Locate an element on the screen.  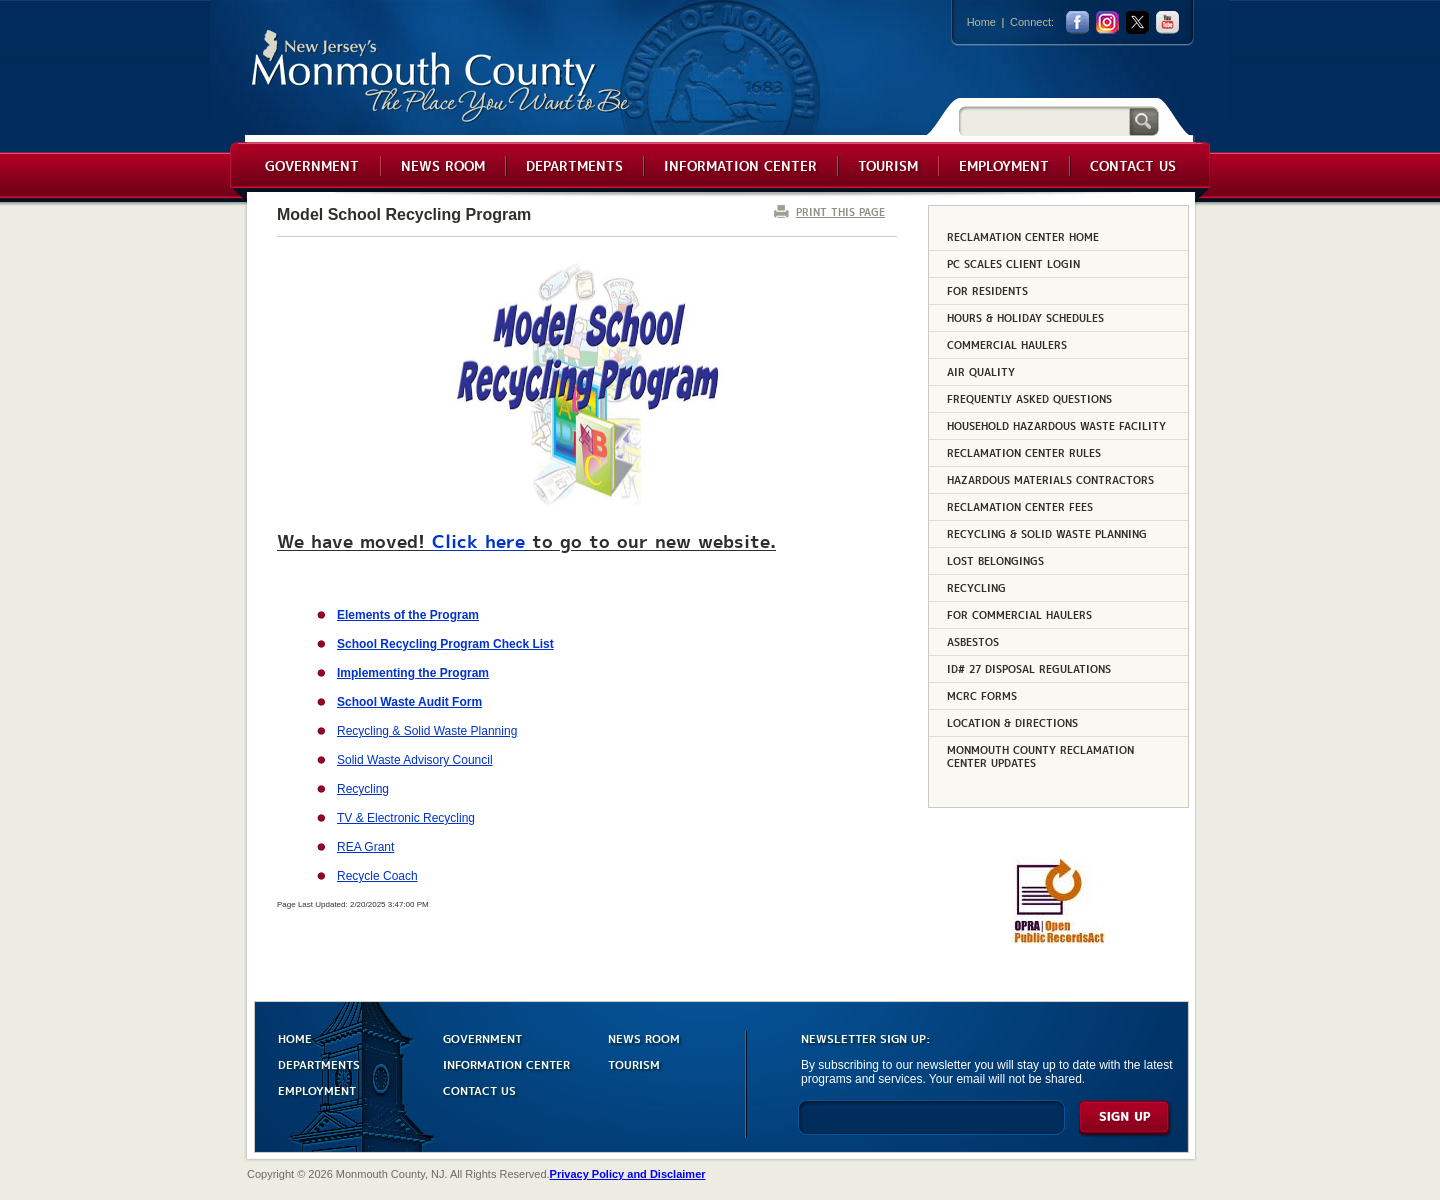
EMPLOYMENT is located at coordinates (317, 1089).